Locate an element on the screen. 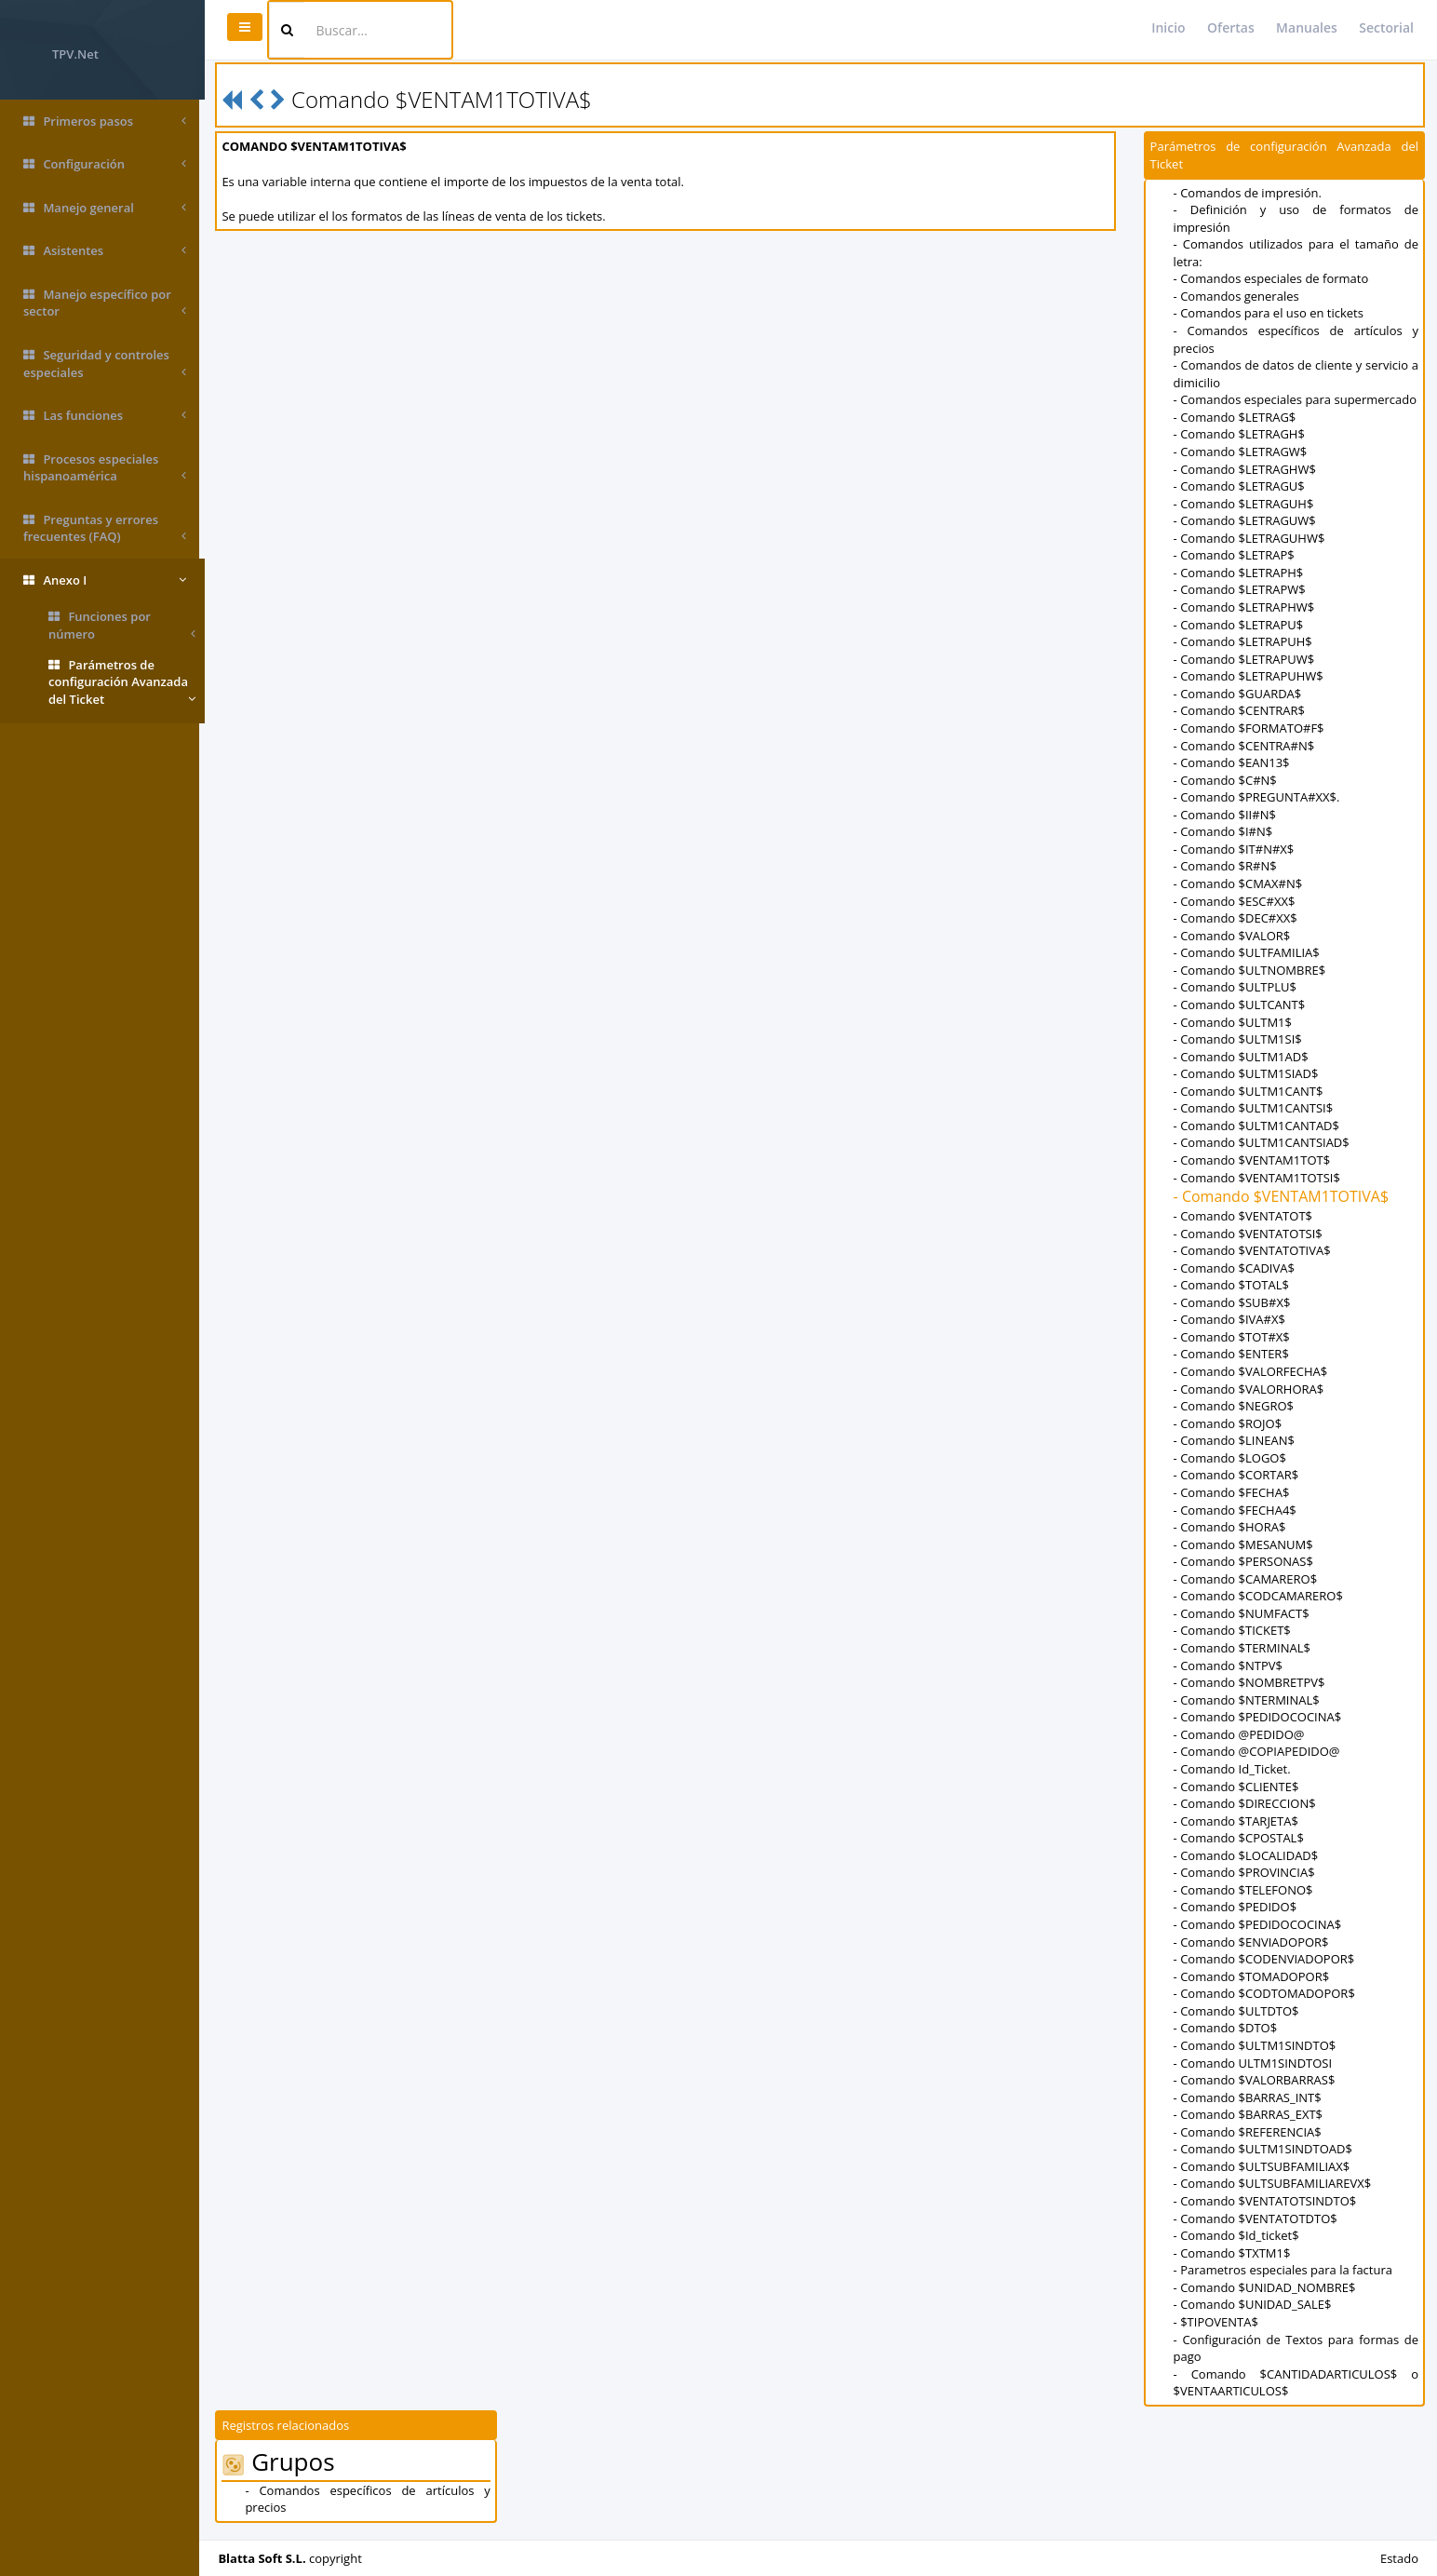 The width and height of the screenshot is (1437, 2576). - Comando $MESANUM$ is located at coordinates (1244, 1544).